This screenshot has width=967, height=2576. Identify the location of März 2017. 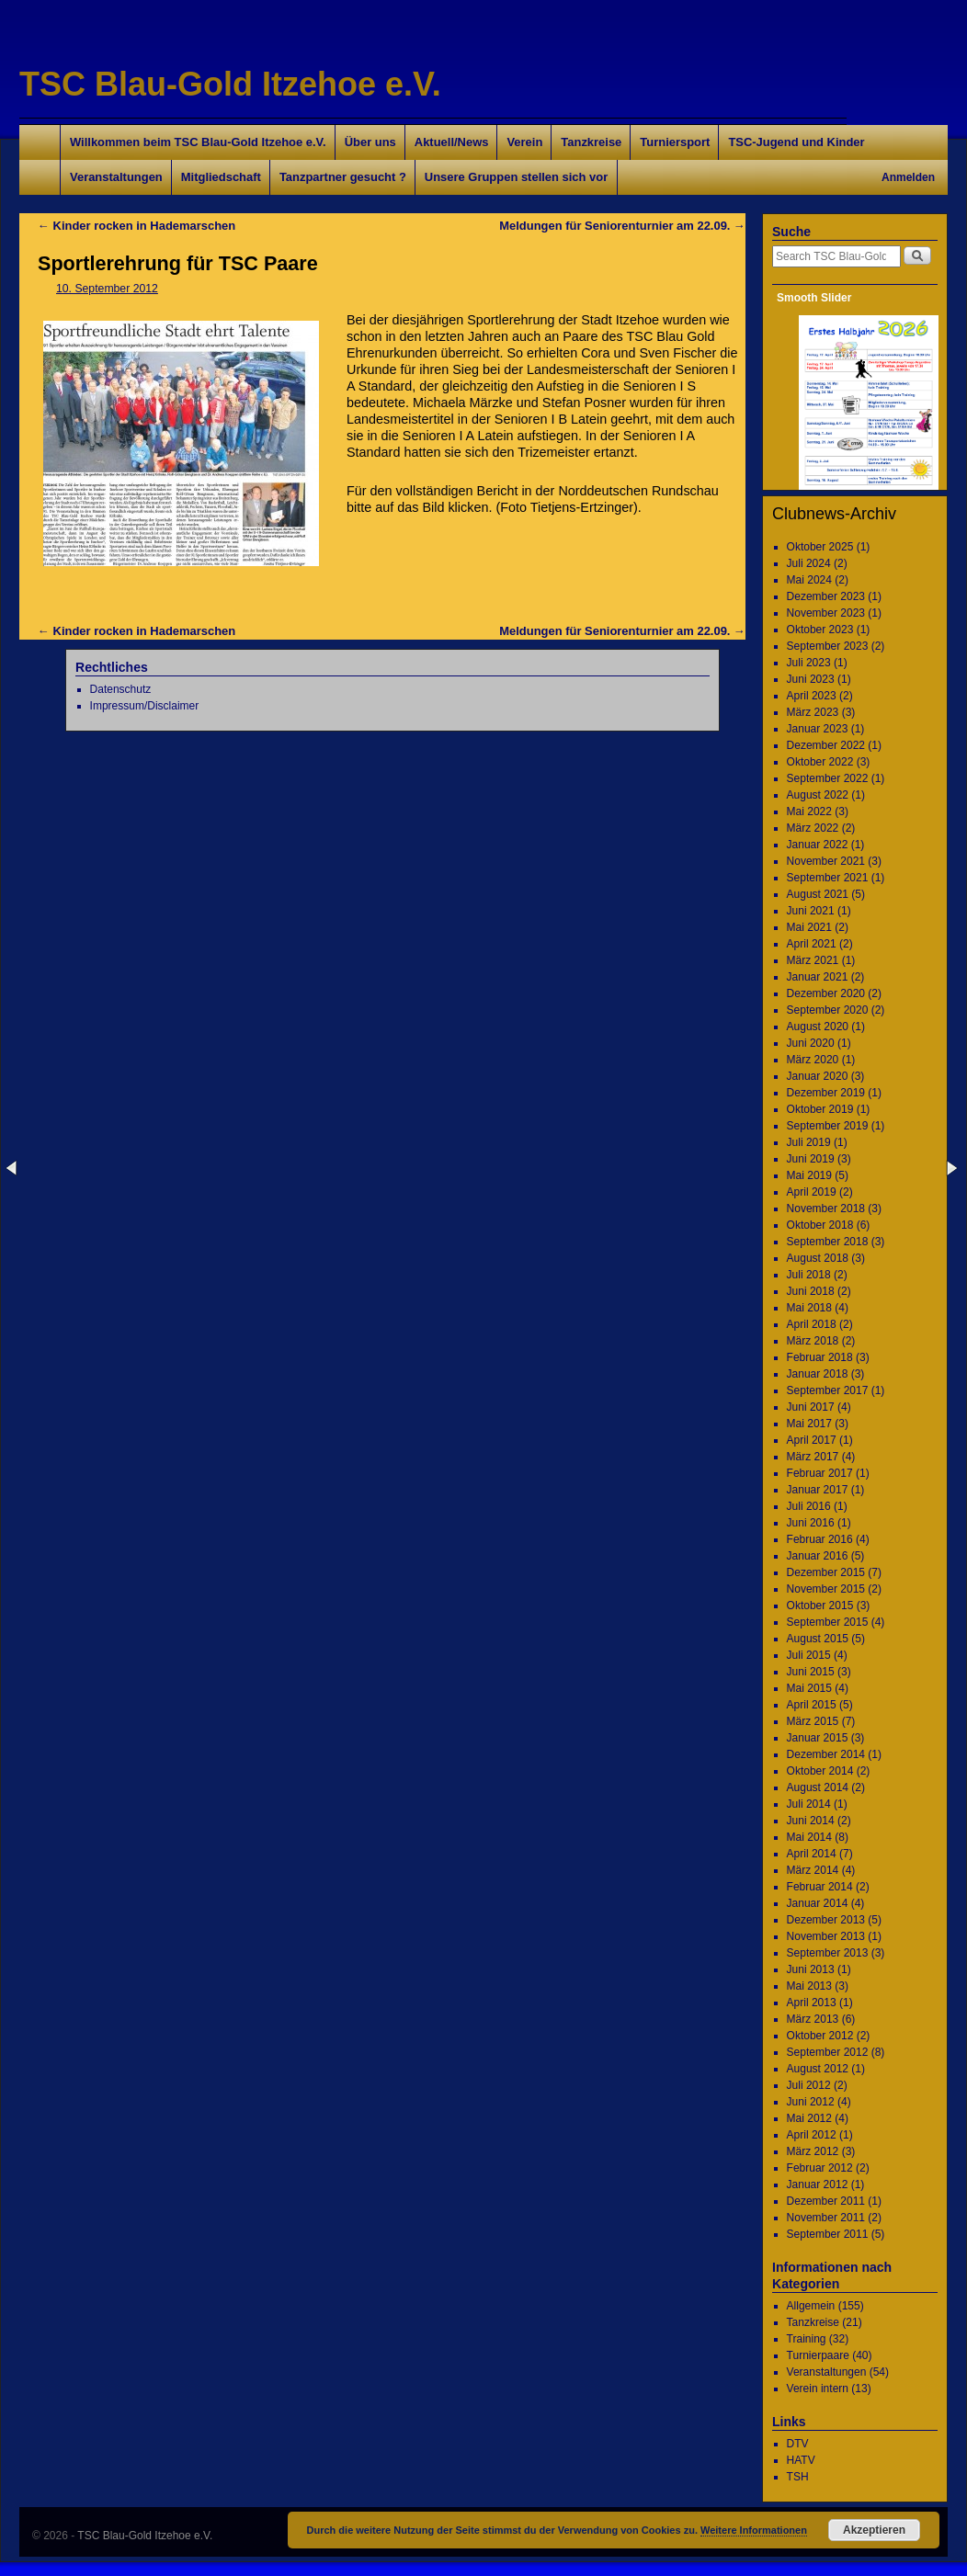
(813, 1456).